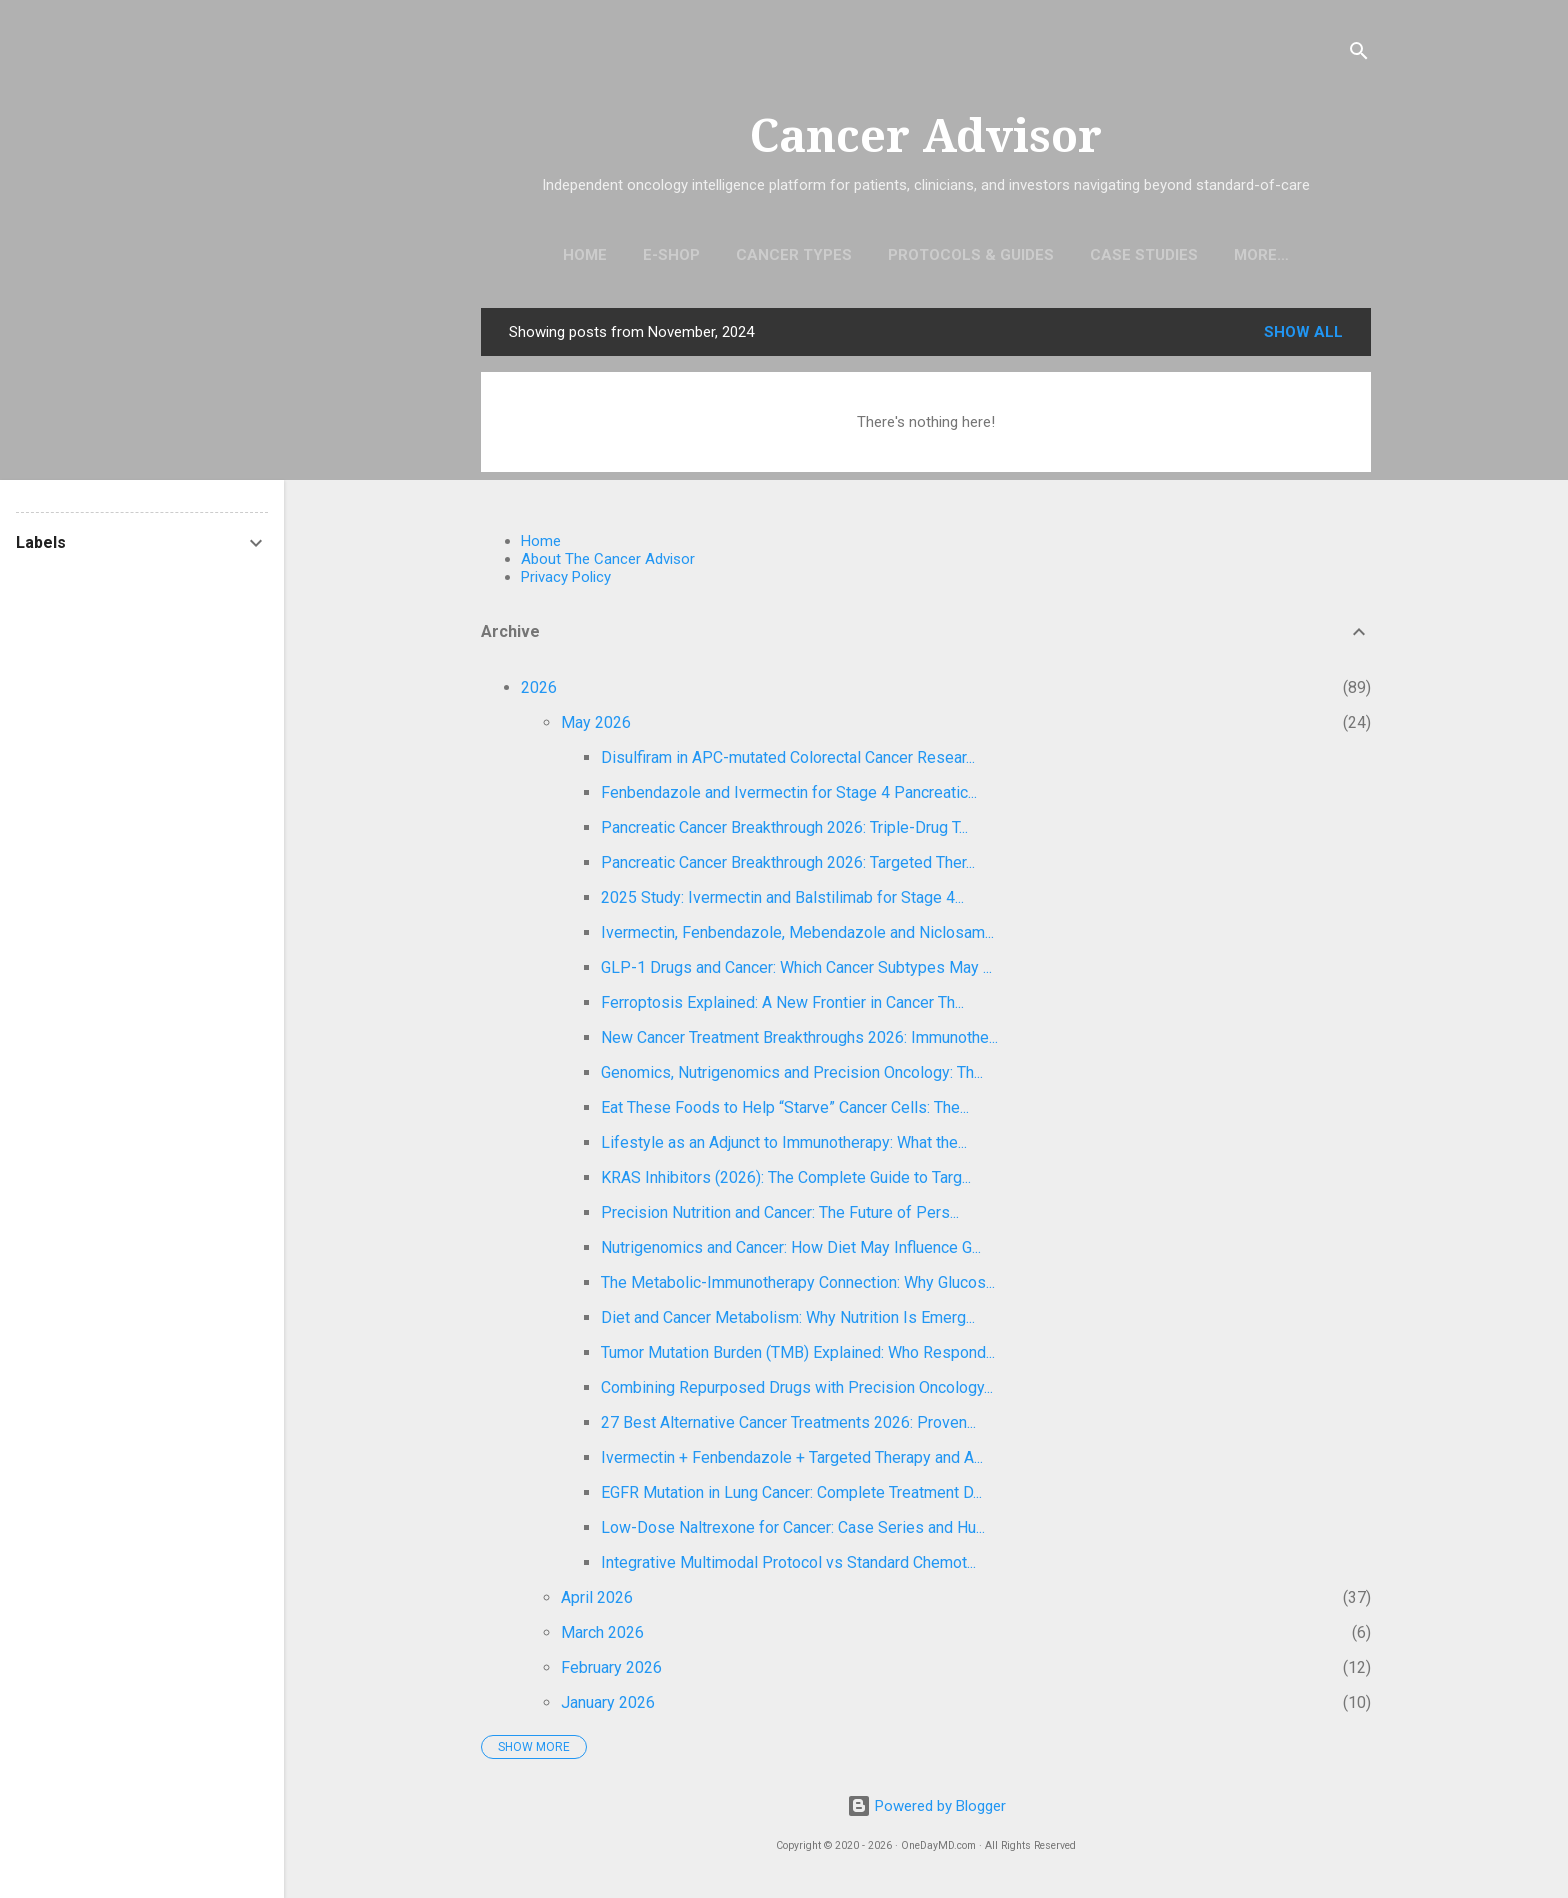 The image size is (1568, 1898). I want to click on 2025 Study: Ivermectin and Balstilimab for Stage 4..., so click(782, 901).